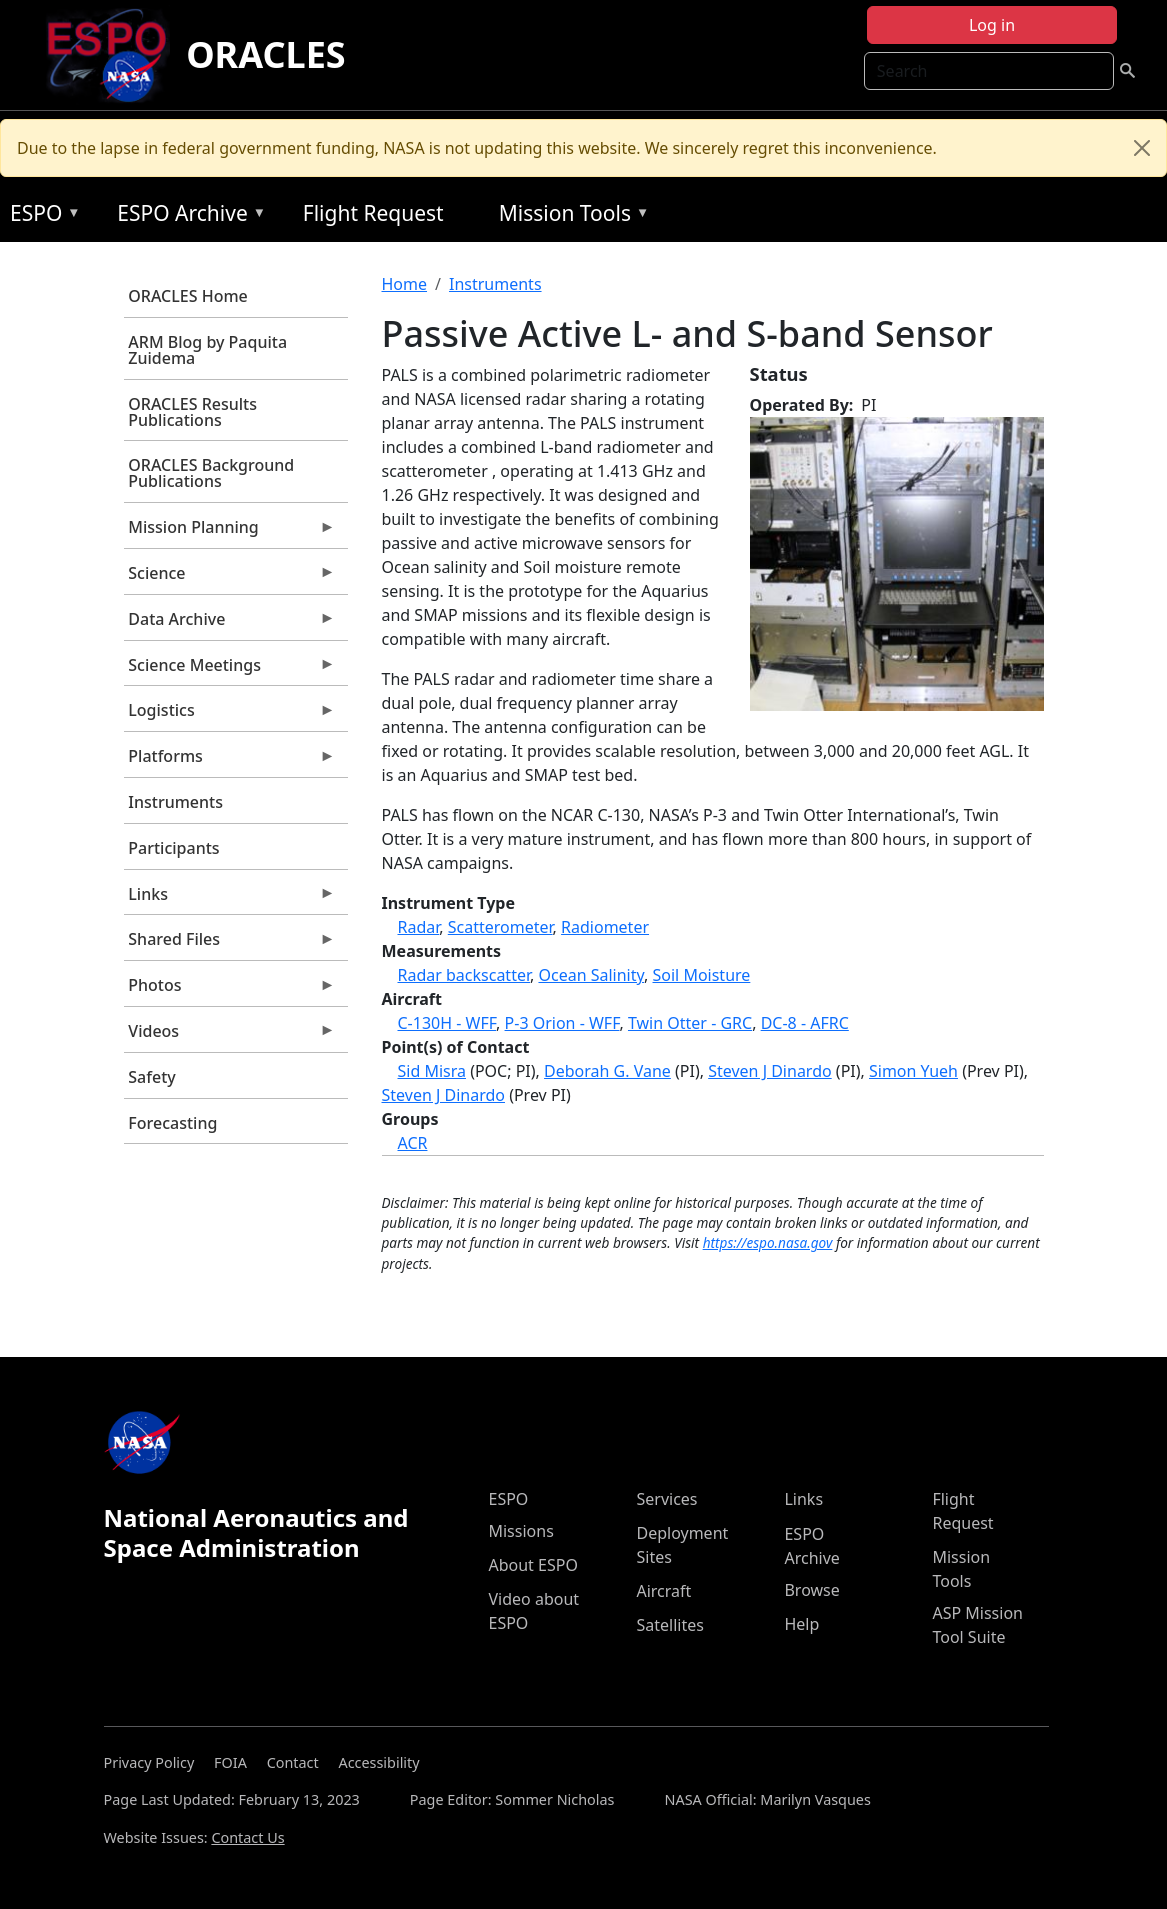 This screenshot has height=1909, width=1167. I want to click on ORACLES, so click(266, 54).